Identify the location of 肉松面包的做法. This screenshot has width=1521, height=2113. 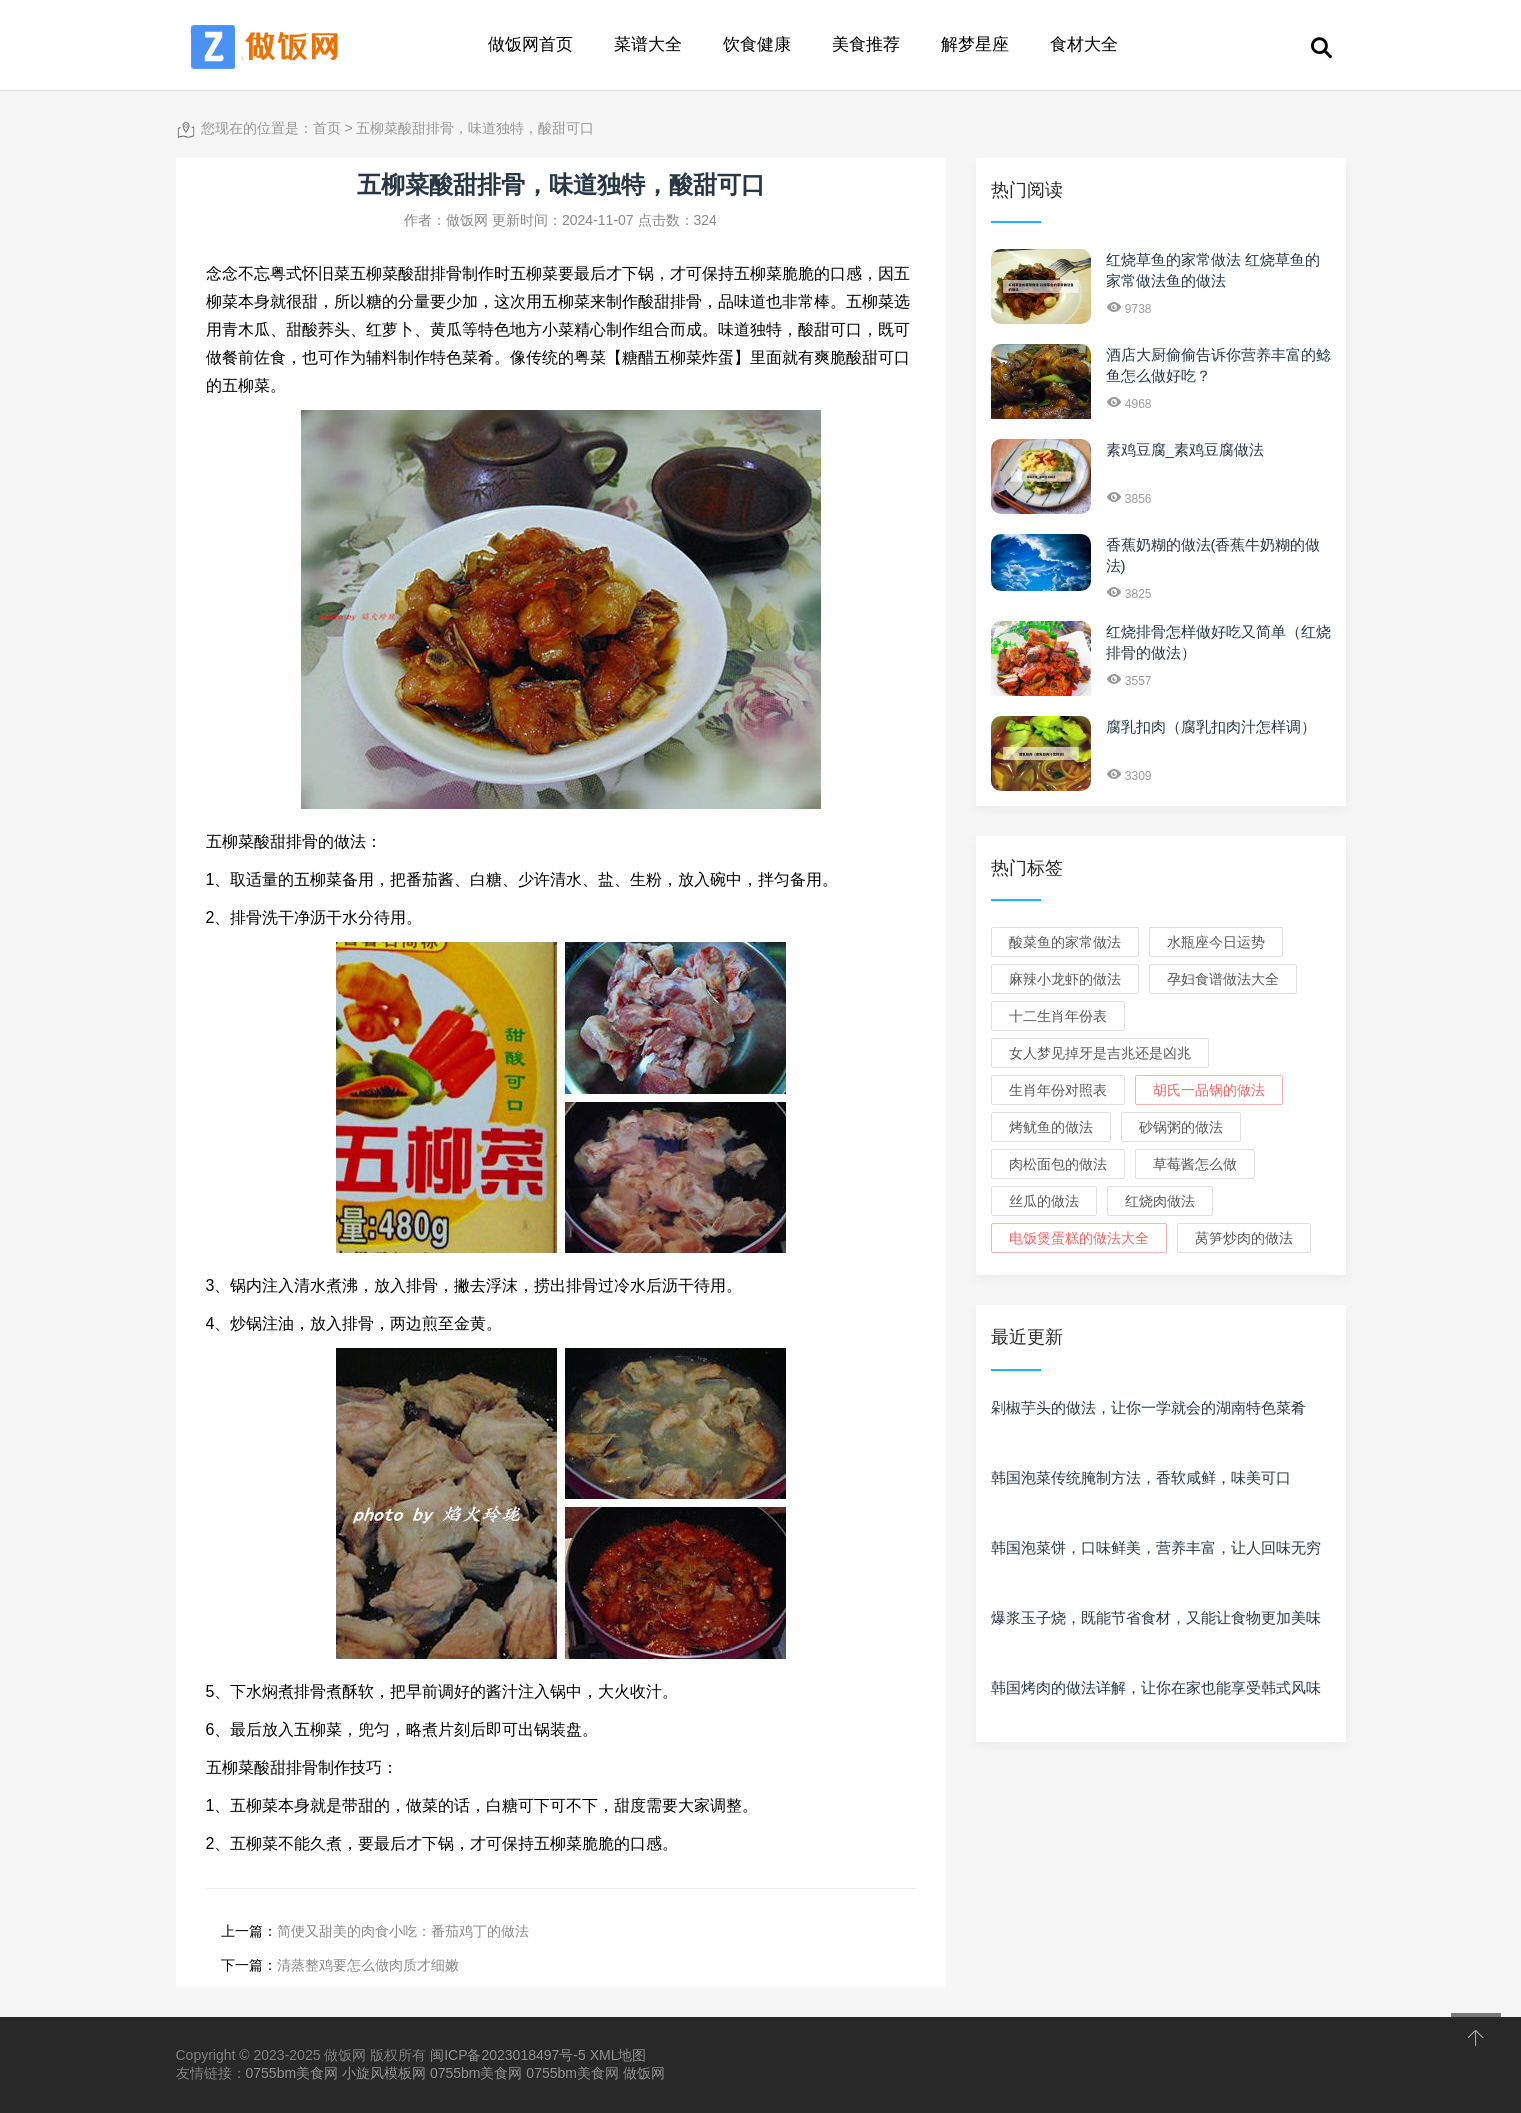
(1058, 1164).